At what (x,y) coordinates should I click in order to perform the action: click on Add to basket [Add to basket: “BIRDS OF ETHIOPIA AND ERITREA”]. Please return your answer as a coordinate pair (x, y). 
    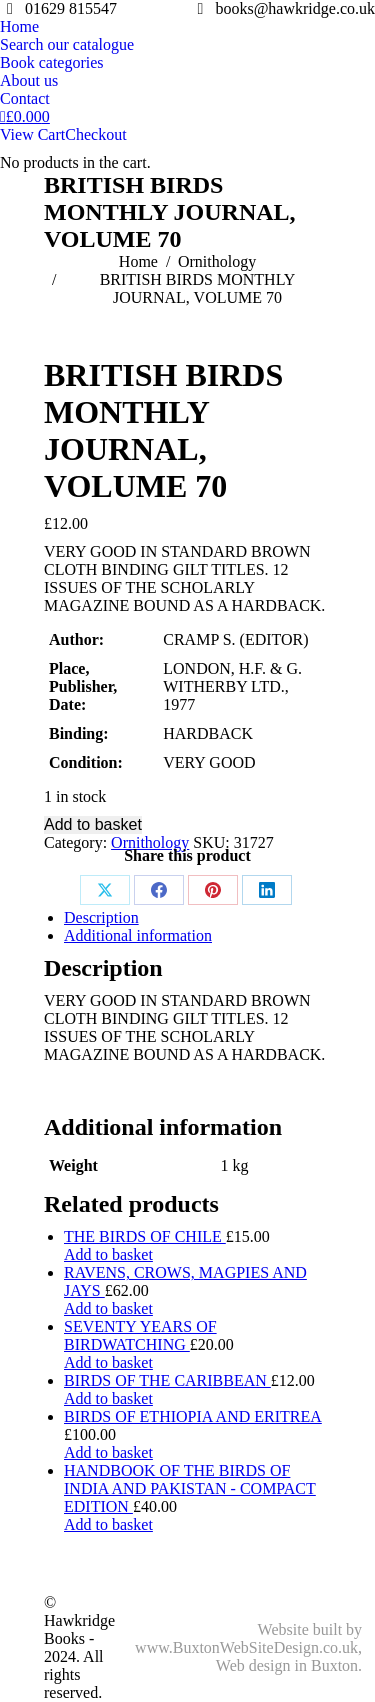
    Looking at the image, I should click on (108, 1452).